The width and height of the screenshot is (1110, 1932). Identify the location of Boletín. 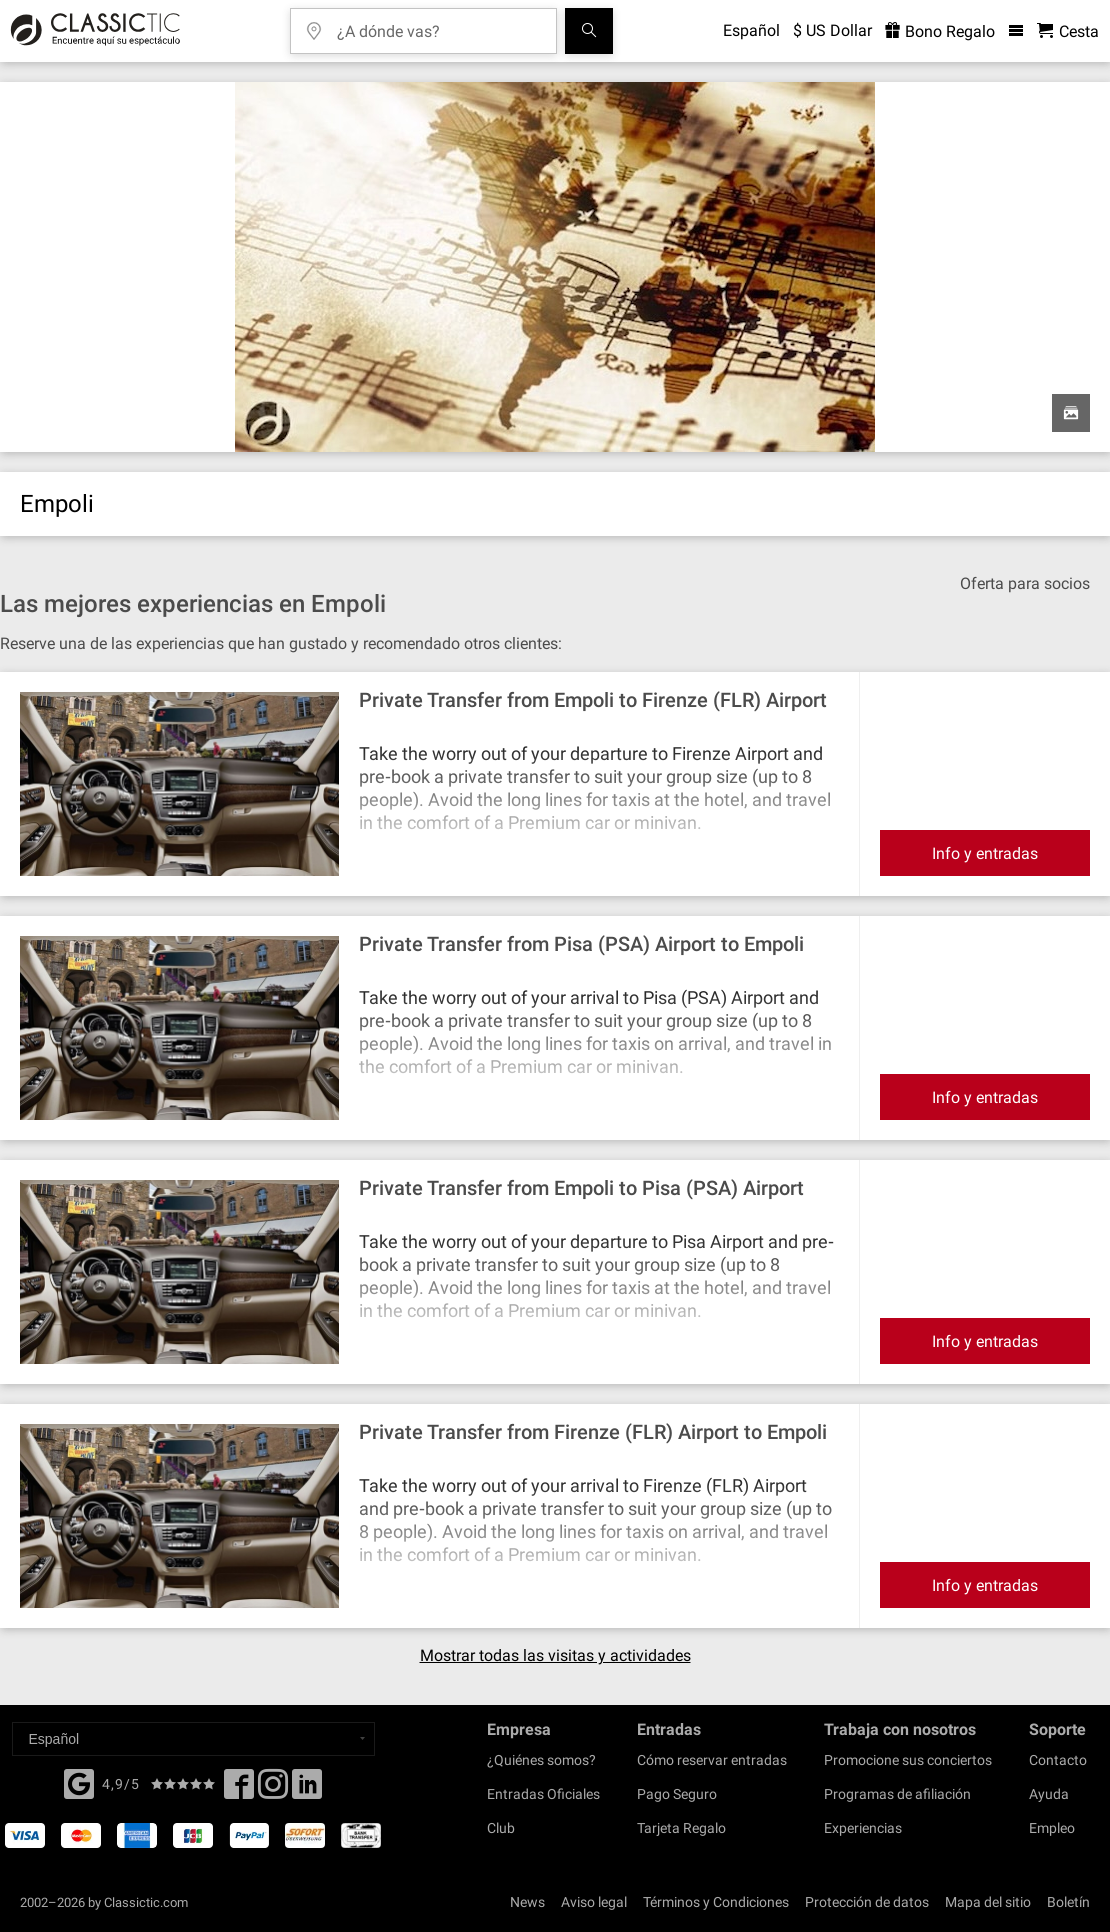
(1068, 1902).